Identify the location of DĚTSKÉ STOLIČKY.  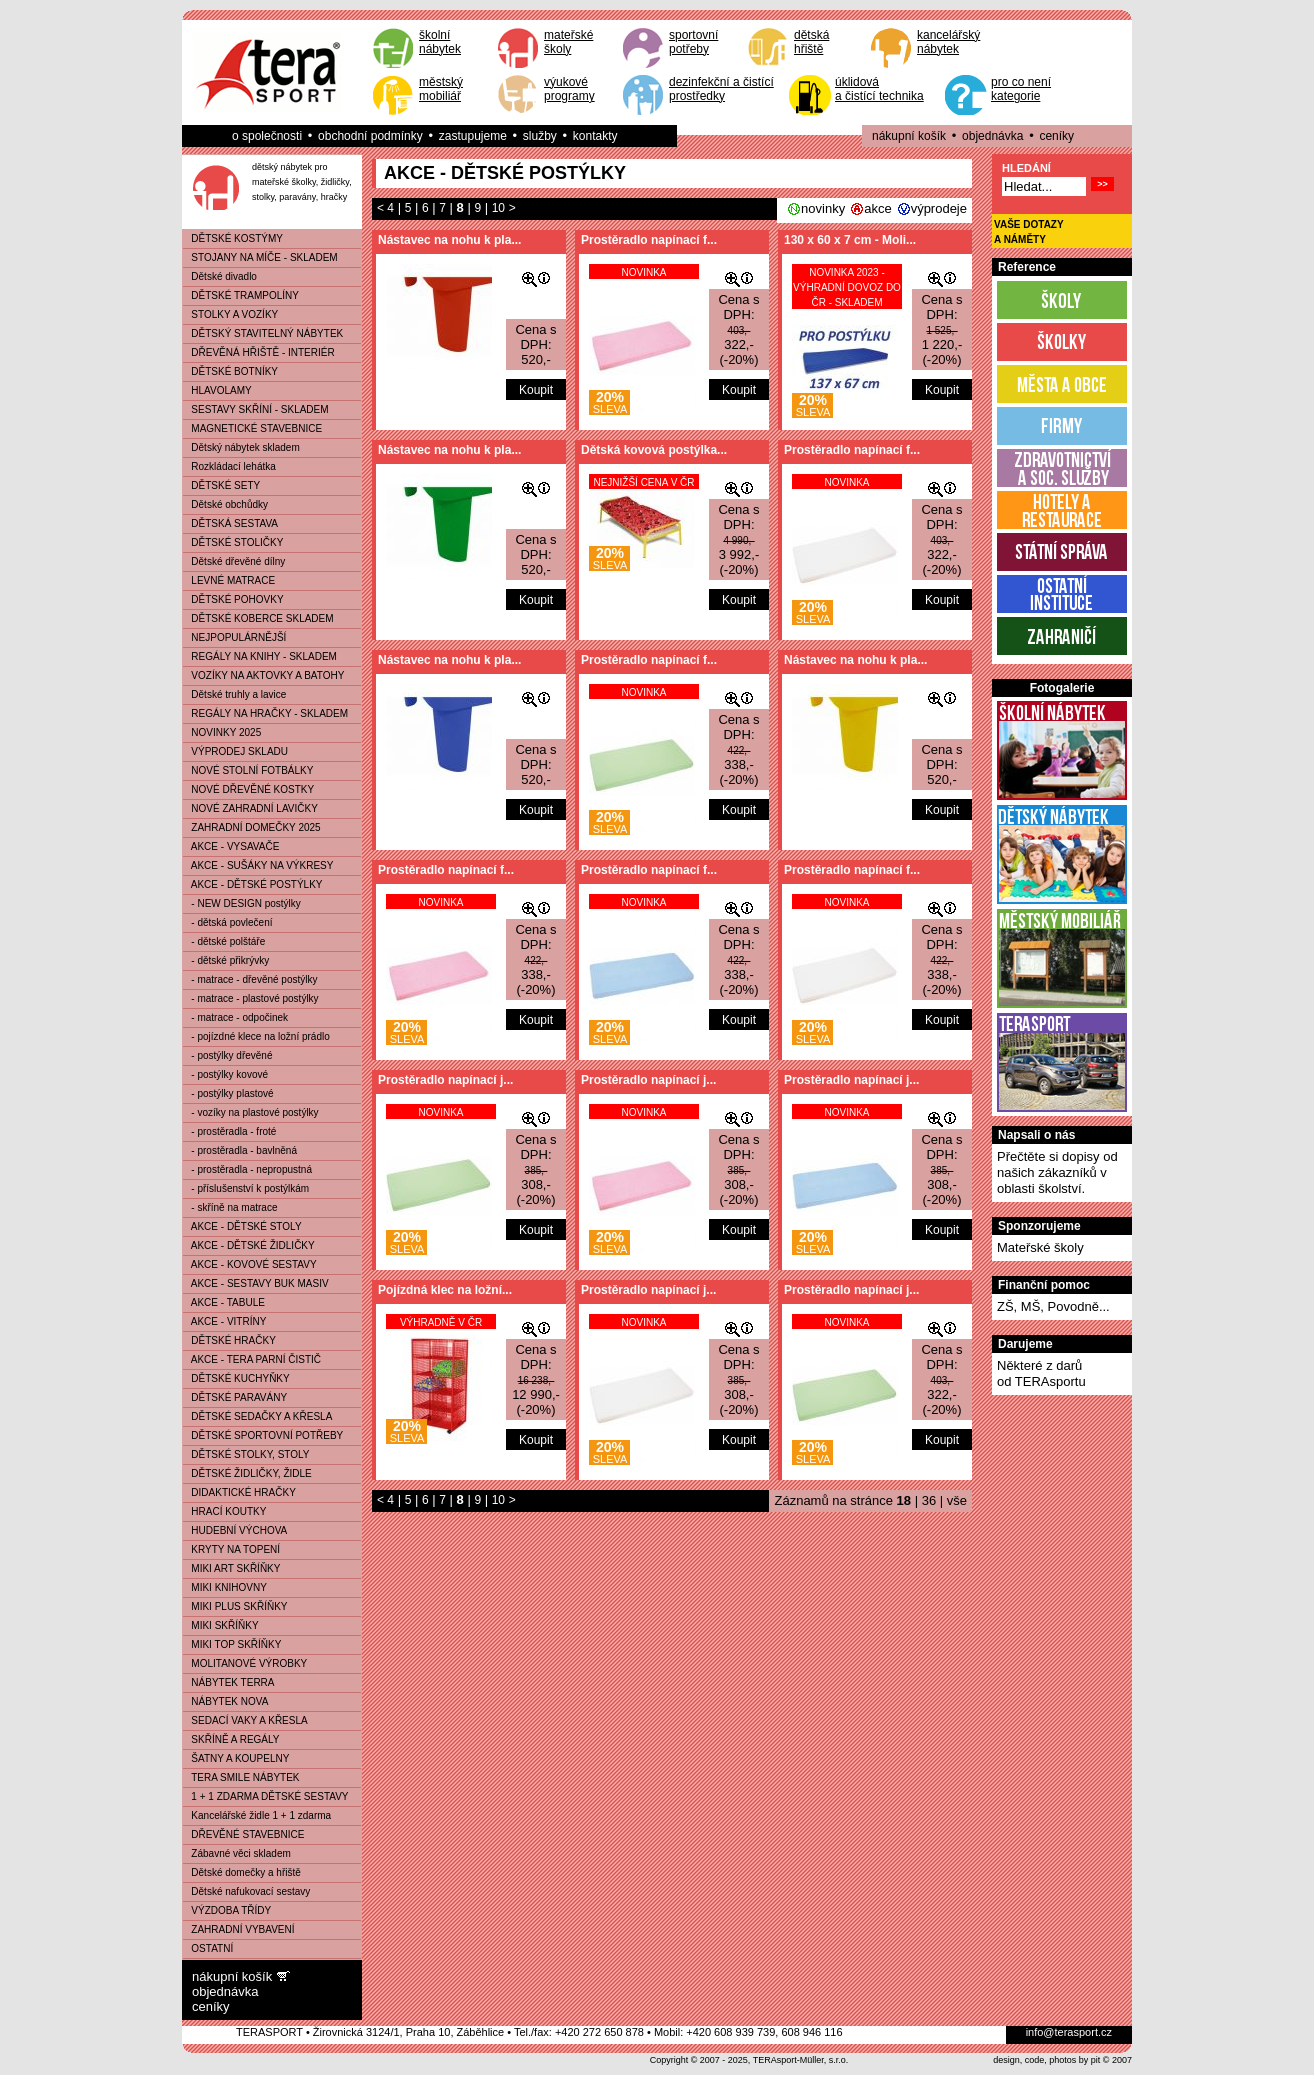
(233, 542).